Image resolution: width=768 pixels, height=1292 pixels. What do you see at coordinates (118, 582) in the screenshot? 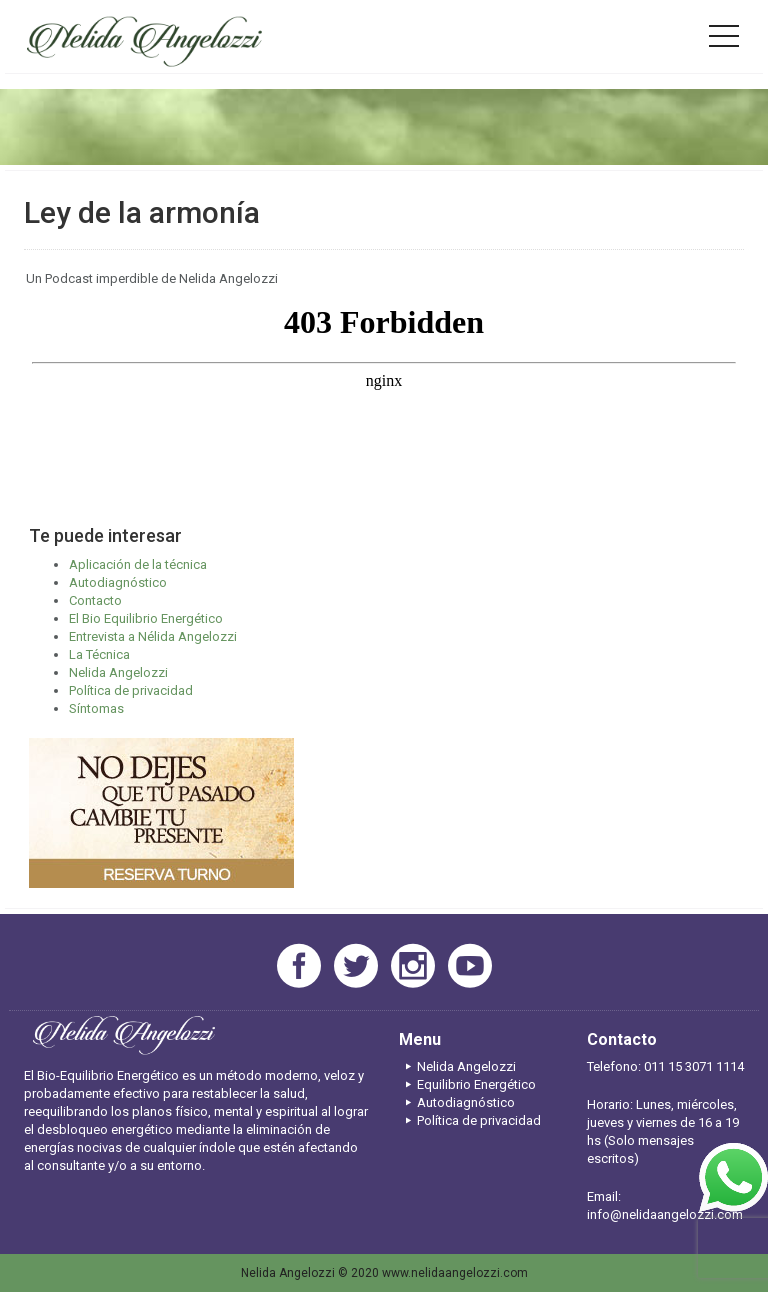
I see `Autodiagnóstico` at bounding box center [118, 582].